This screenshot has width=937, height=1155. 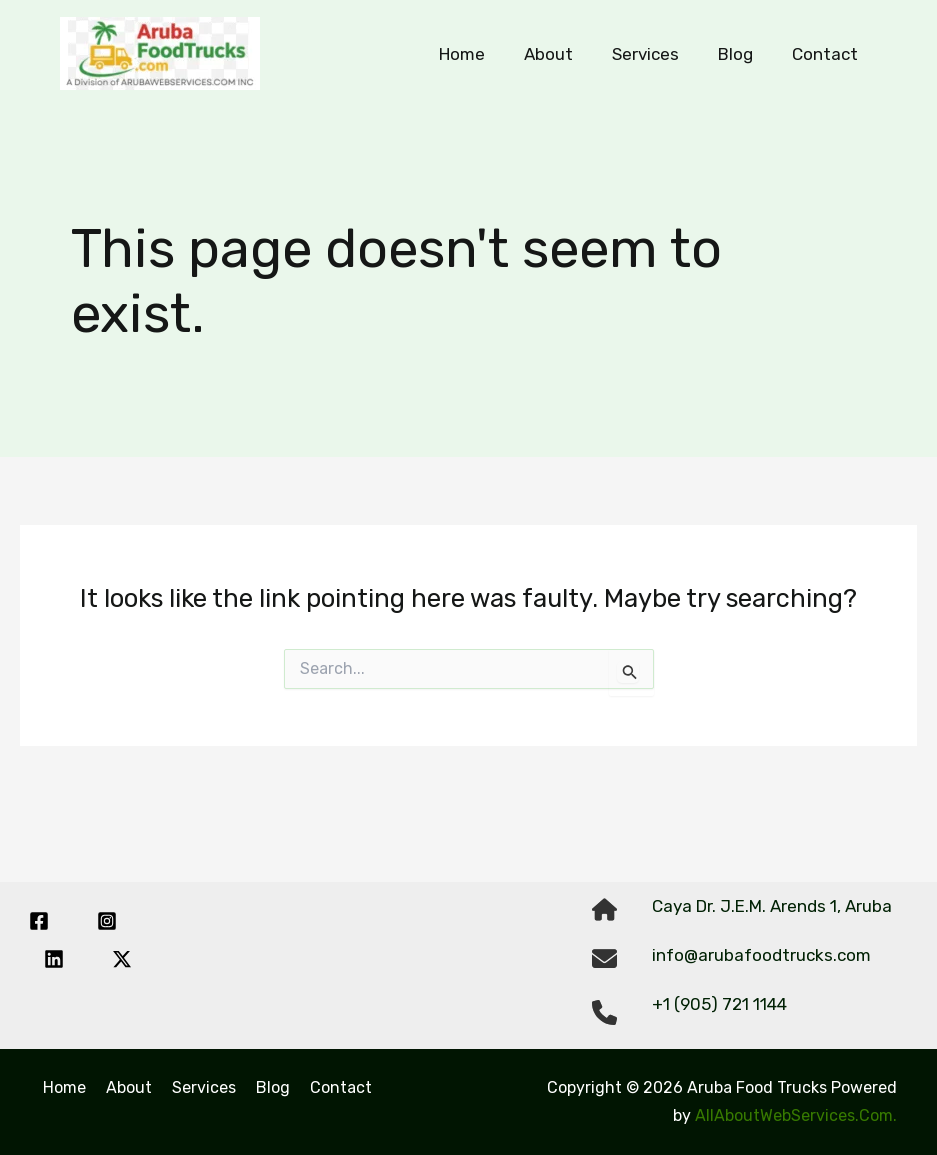 What do you see at coordinates (565, 54) in the screenshot?
I see `About` at bounding box center [565, 54].